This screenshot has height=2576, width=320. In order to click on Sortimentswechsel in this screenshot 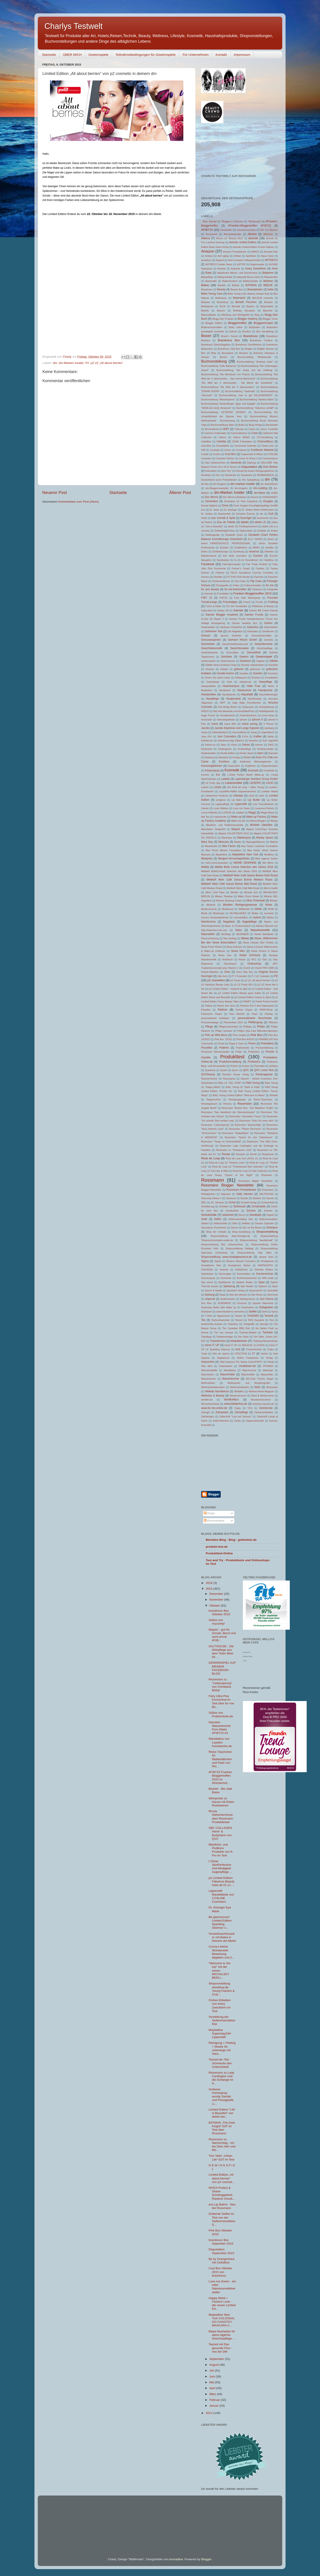, I will do `click(247, 1278)`.